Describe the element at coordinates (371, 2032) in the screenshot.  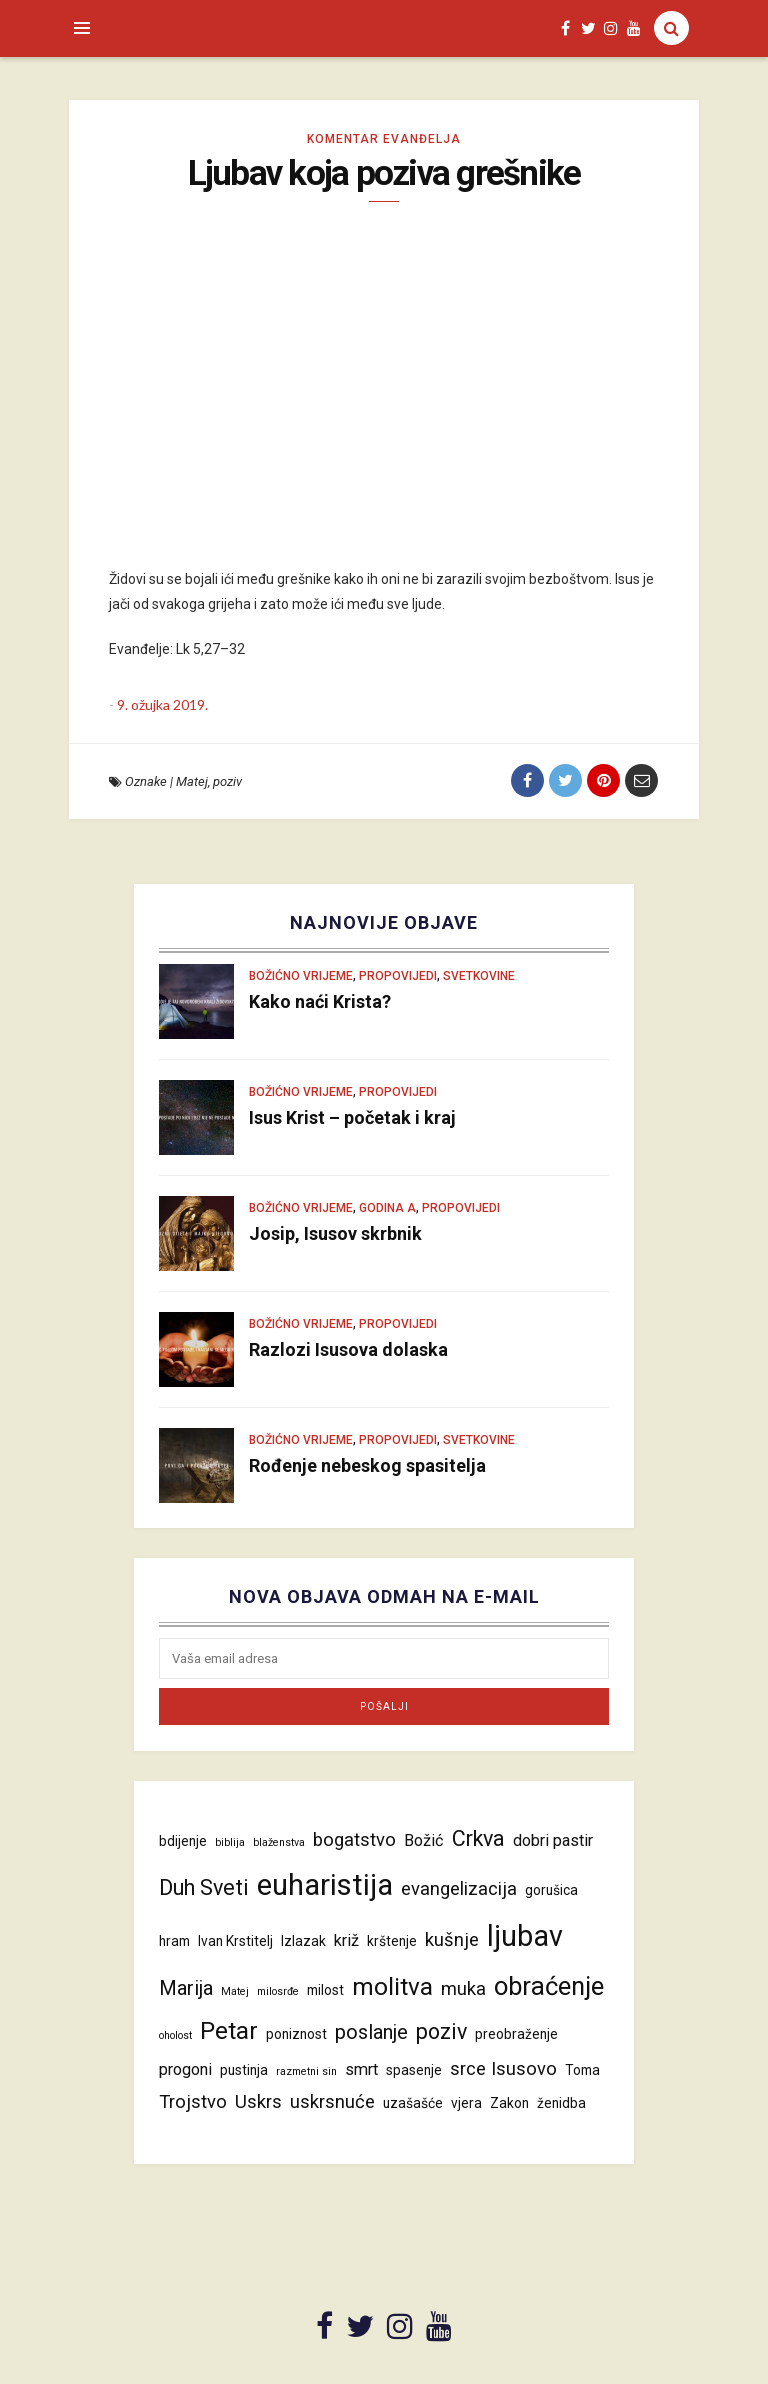
I see `poslanje [poslanje (7 stavki)]` at that location.